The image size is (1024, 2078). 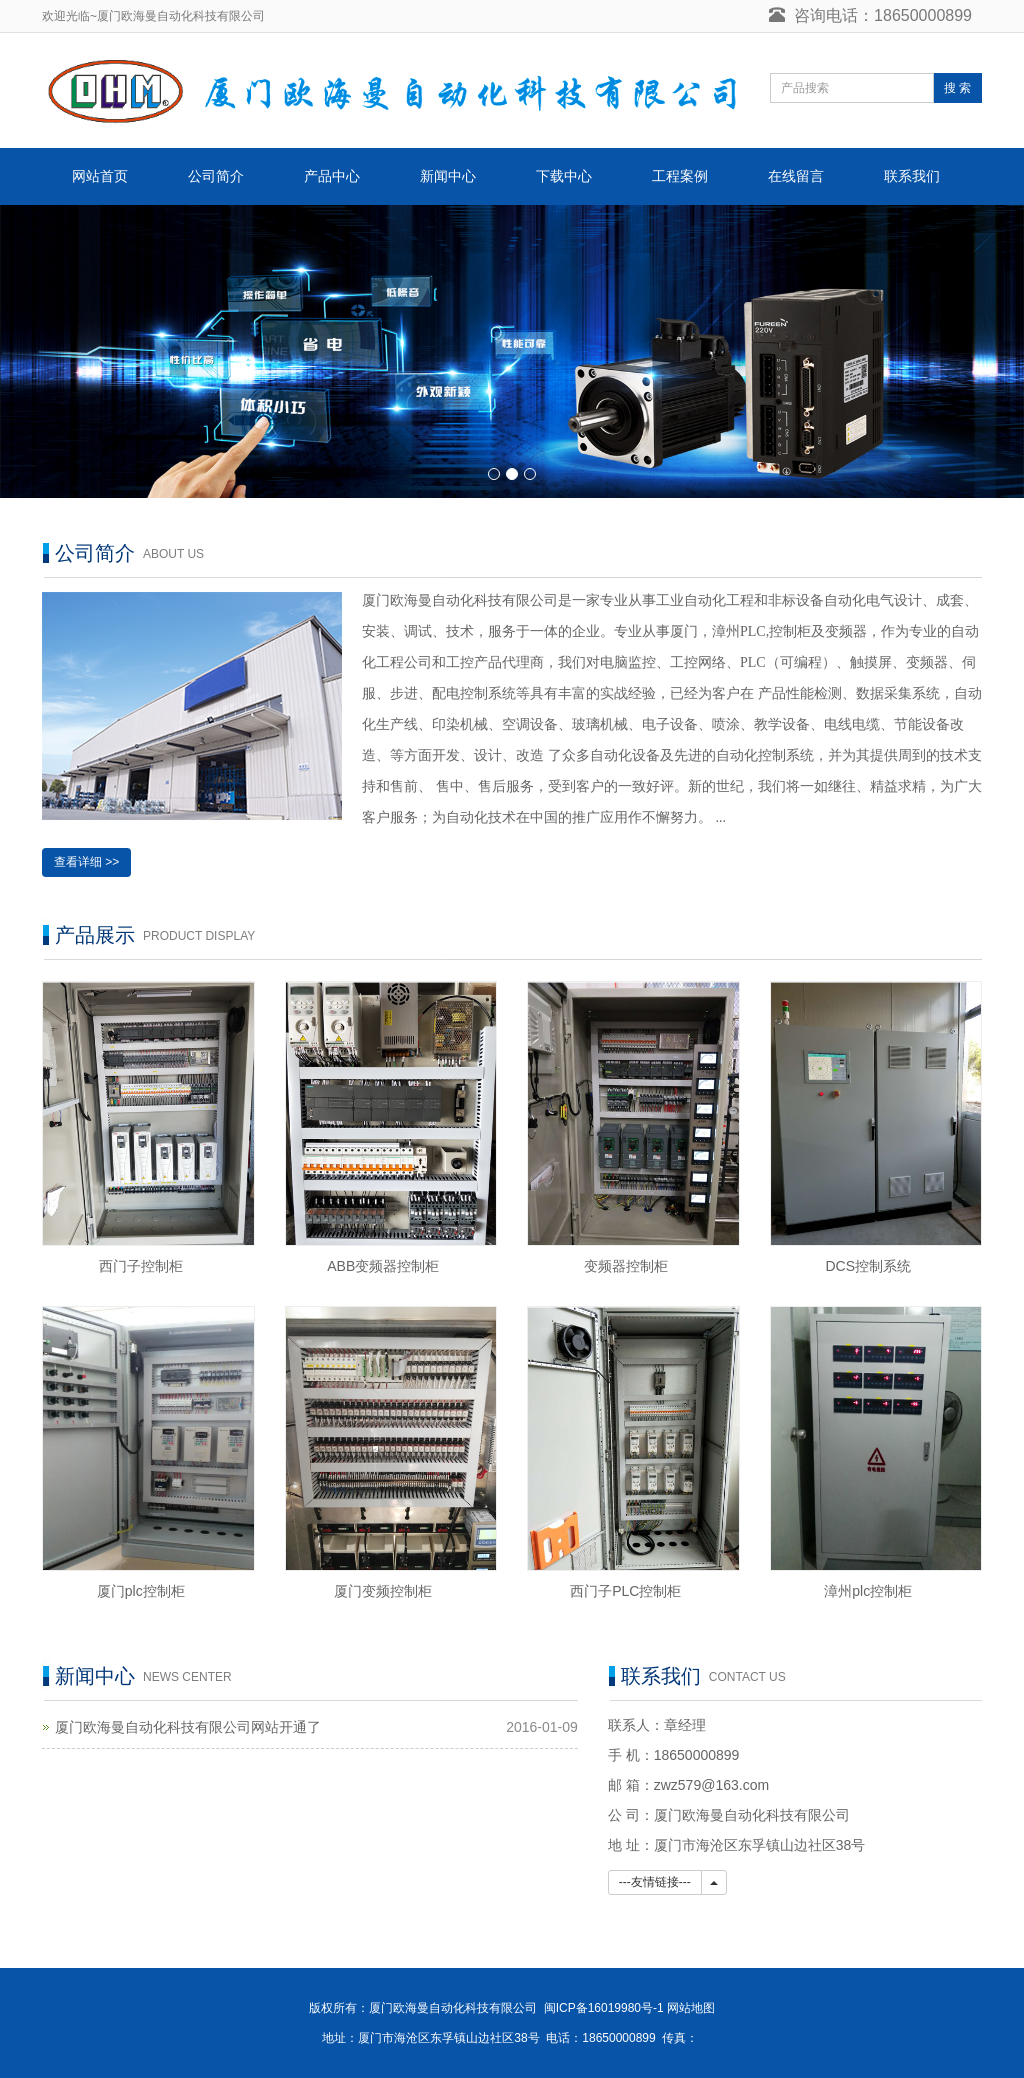 I want to click on 变频器控制柜, so click(x=626, y=1266).